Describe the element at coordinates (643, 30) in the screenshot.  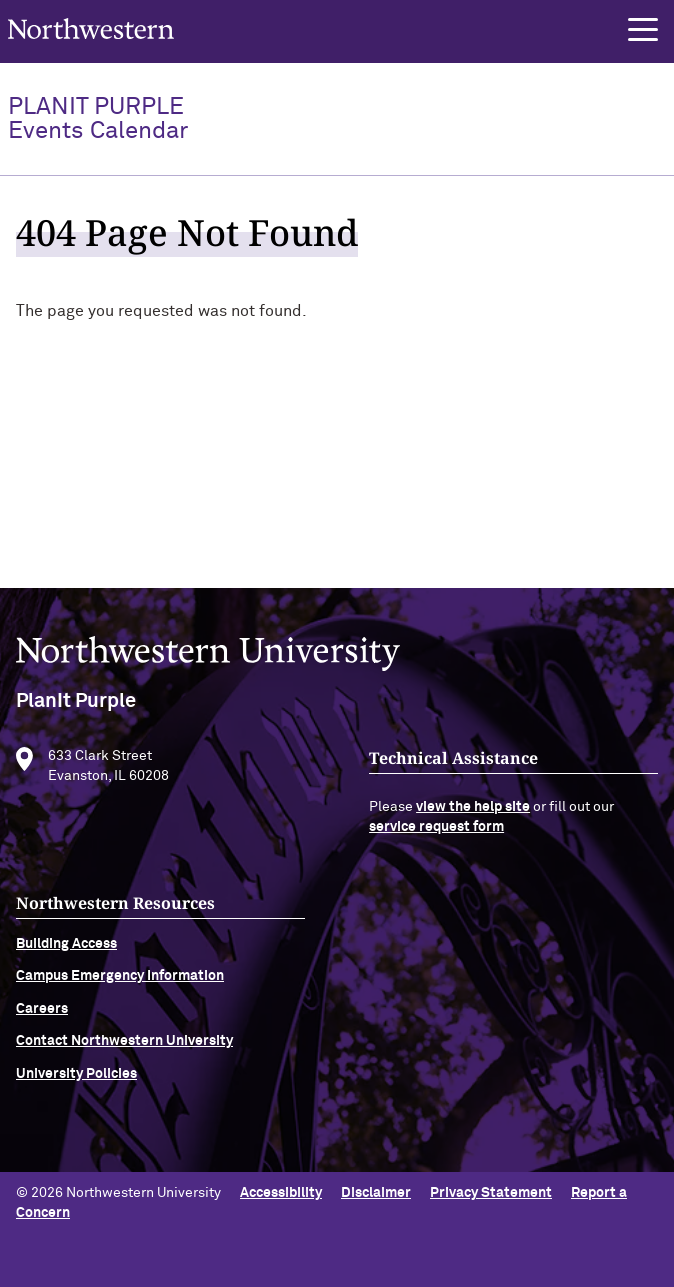
I see `[button]` at that location.